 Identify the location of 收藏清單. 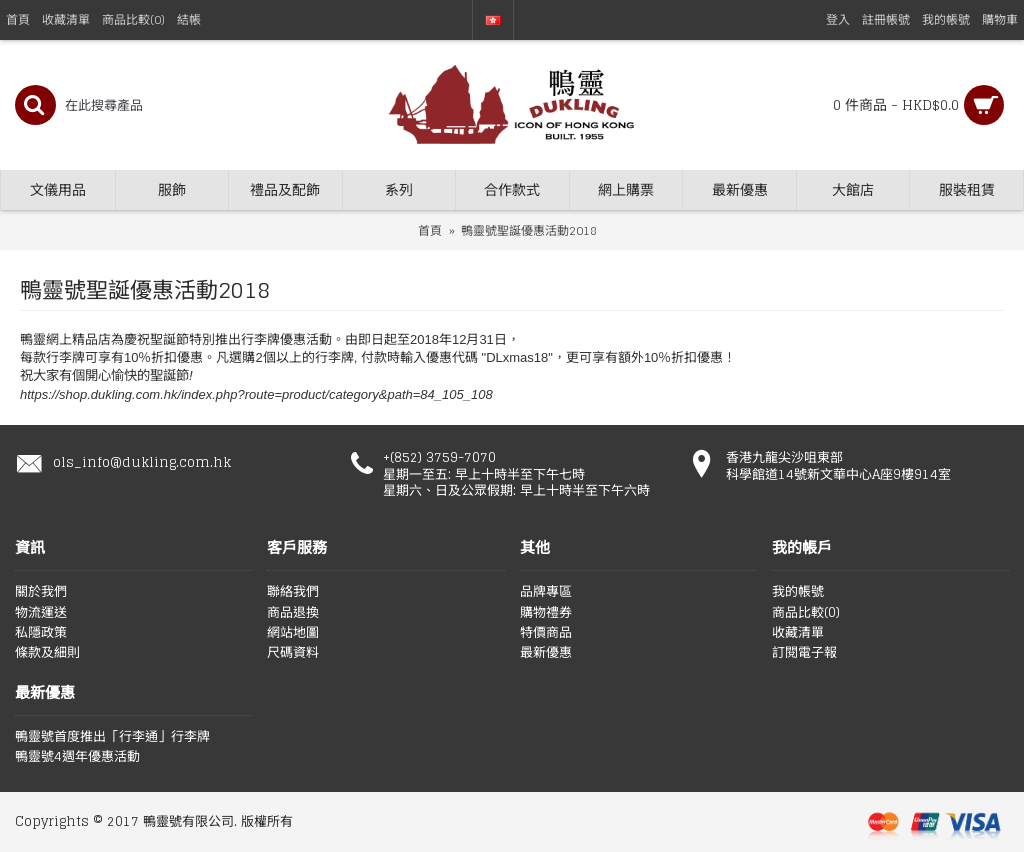
(798, 633).